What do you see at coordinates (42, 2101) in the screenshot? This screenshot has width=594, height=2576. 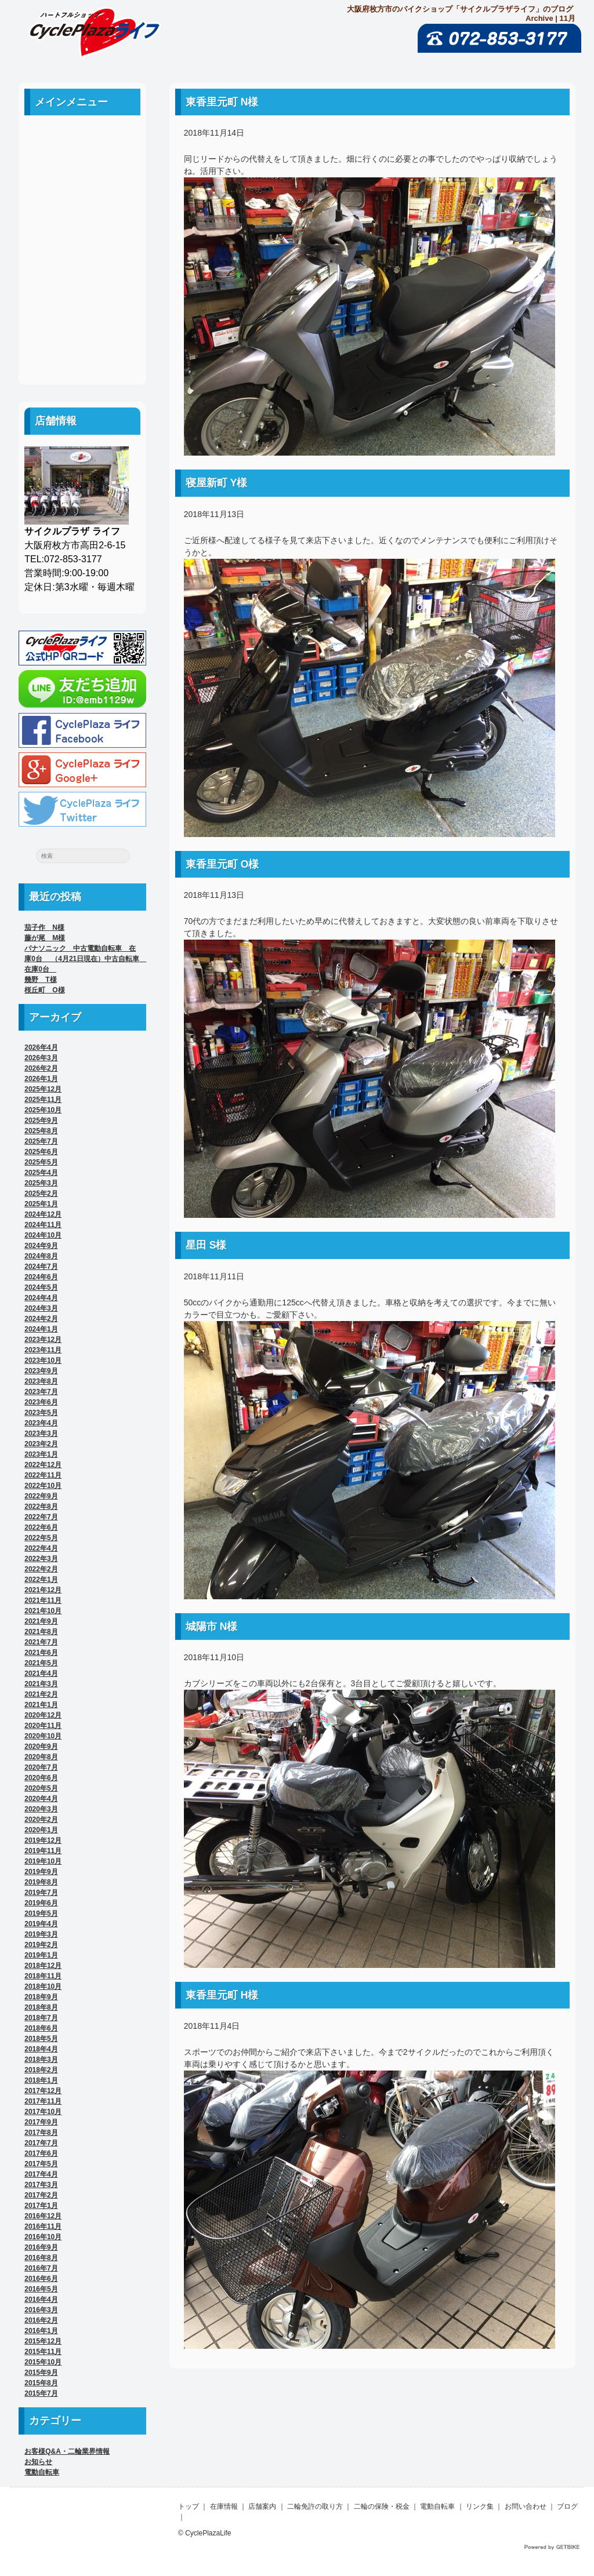 I see `2017年11月` at bounding box center [42, 2101].